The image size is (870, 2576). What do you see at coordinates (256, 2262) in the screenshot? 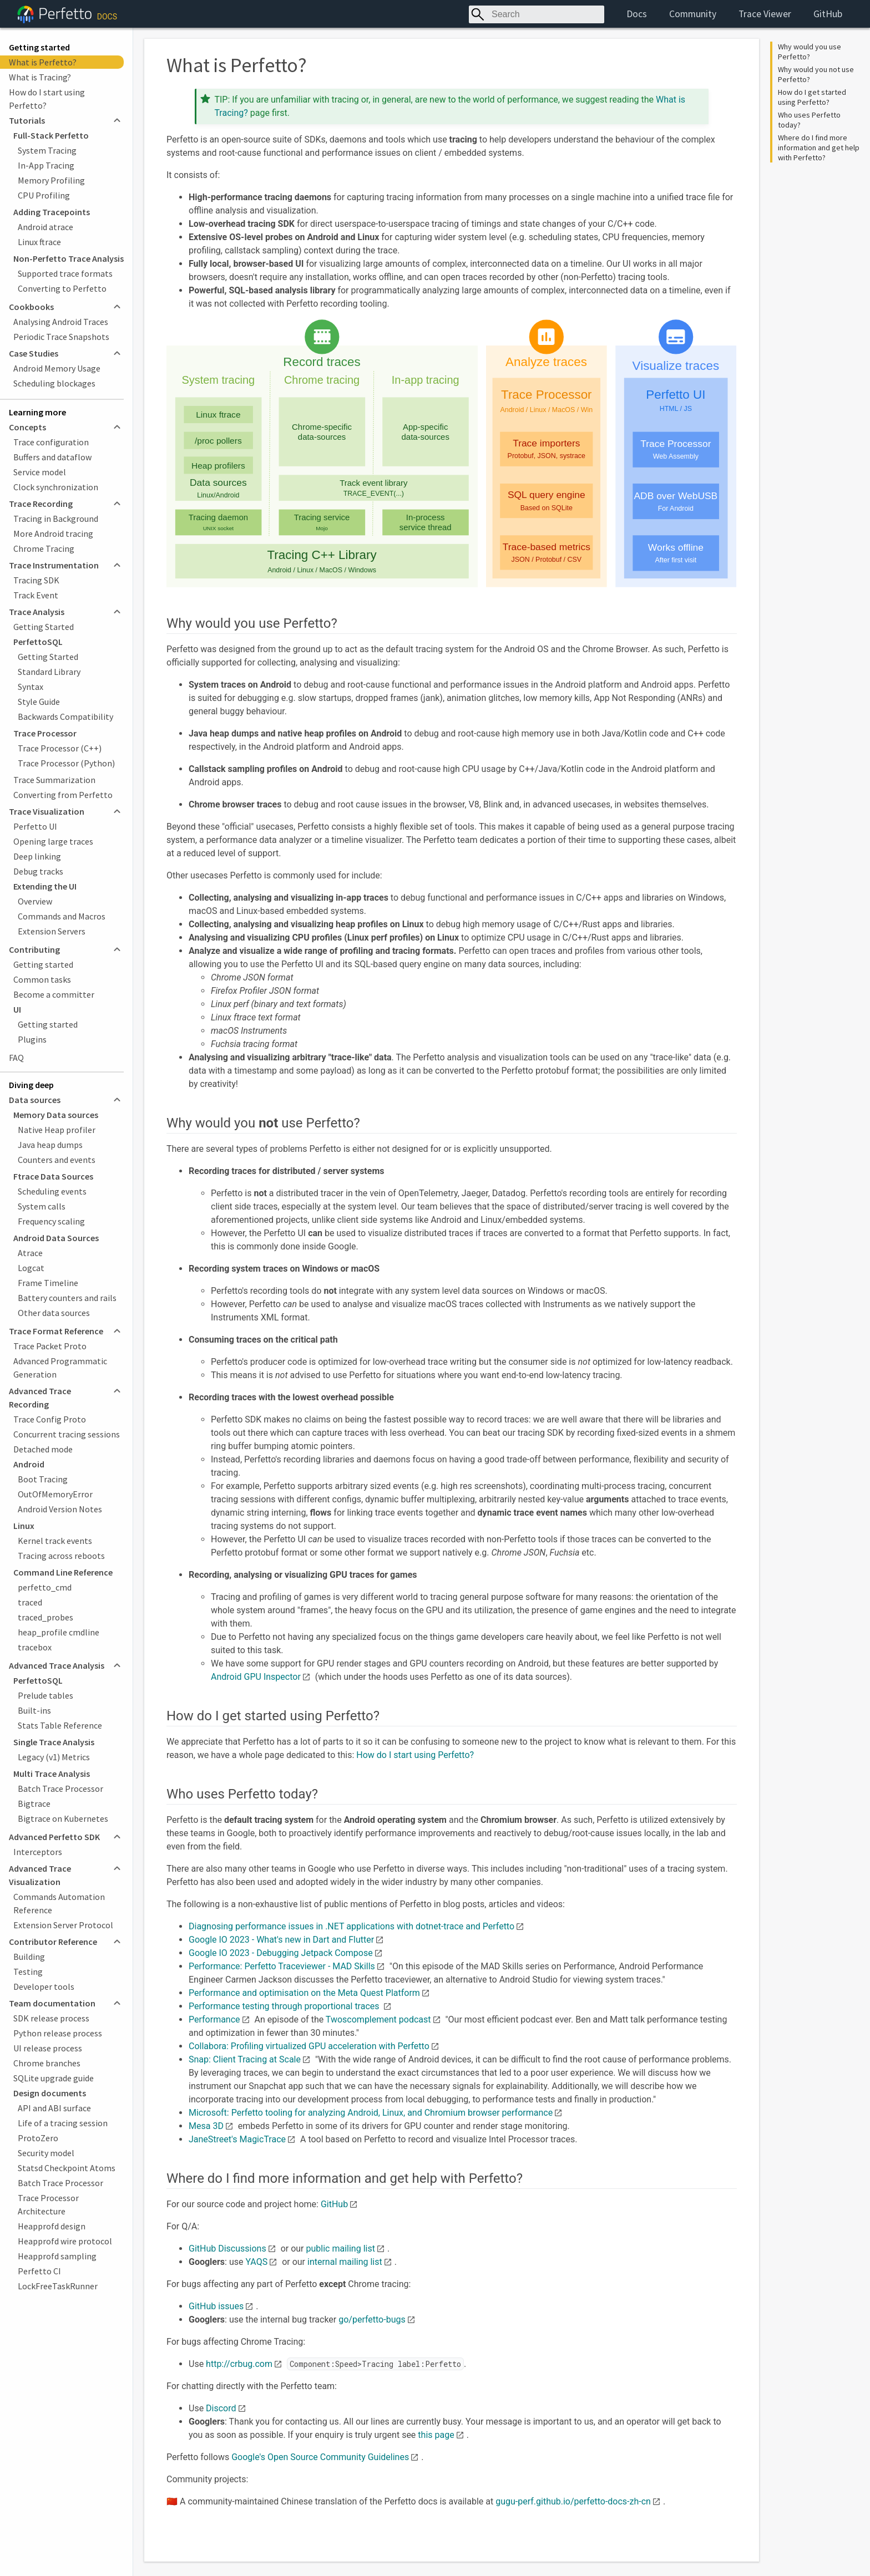
I see `YAQS` at bounding box center [256, 2262].